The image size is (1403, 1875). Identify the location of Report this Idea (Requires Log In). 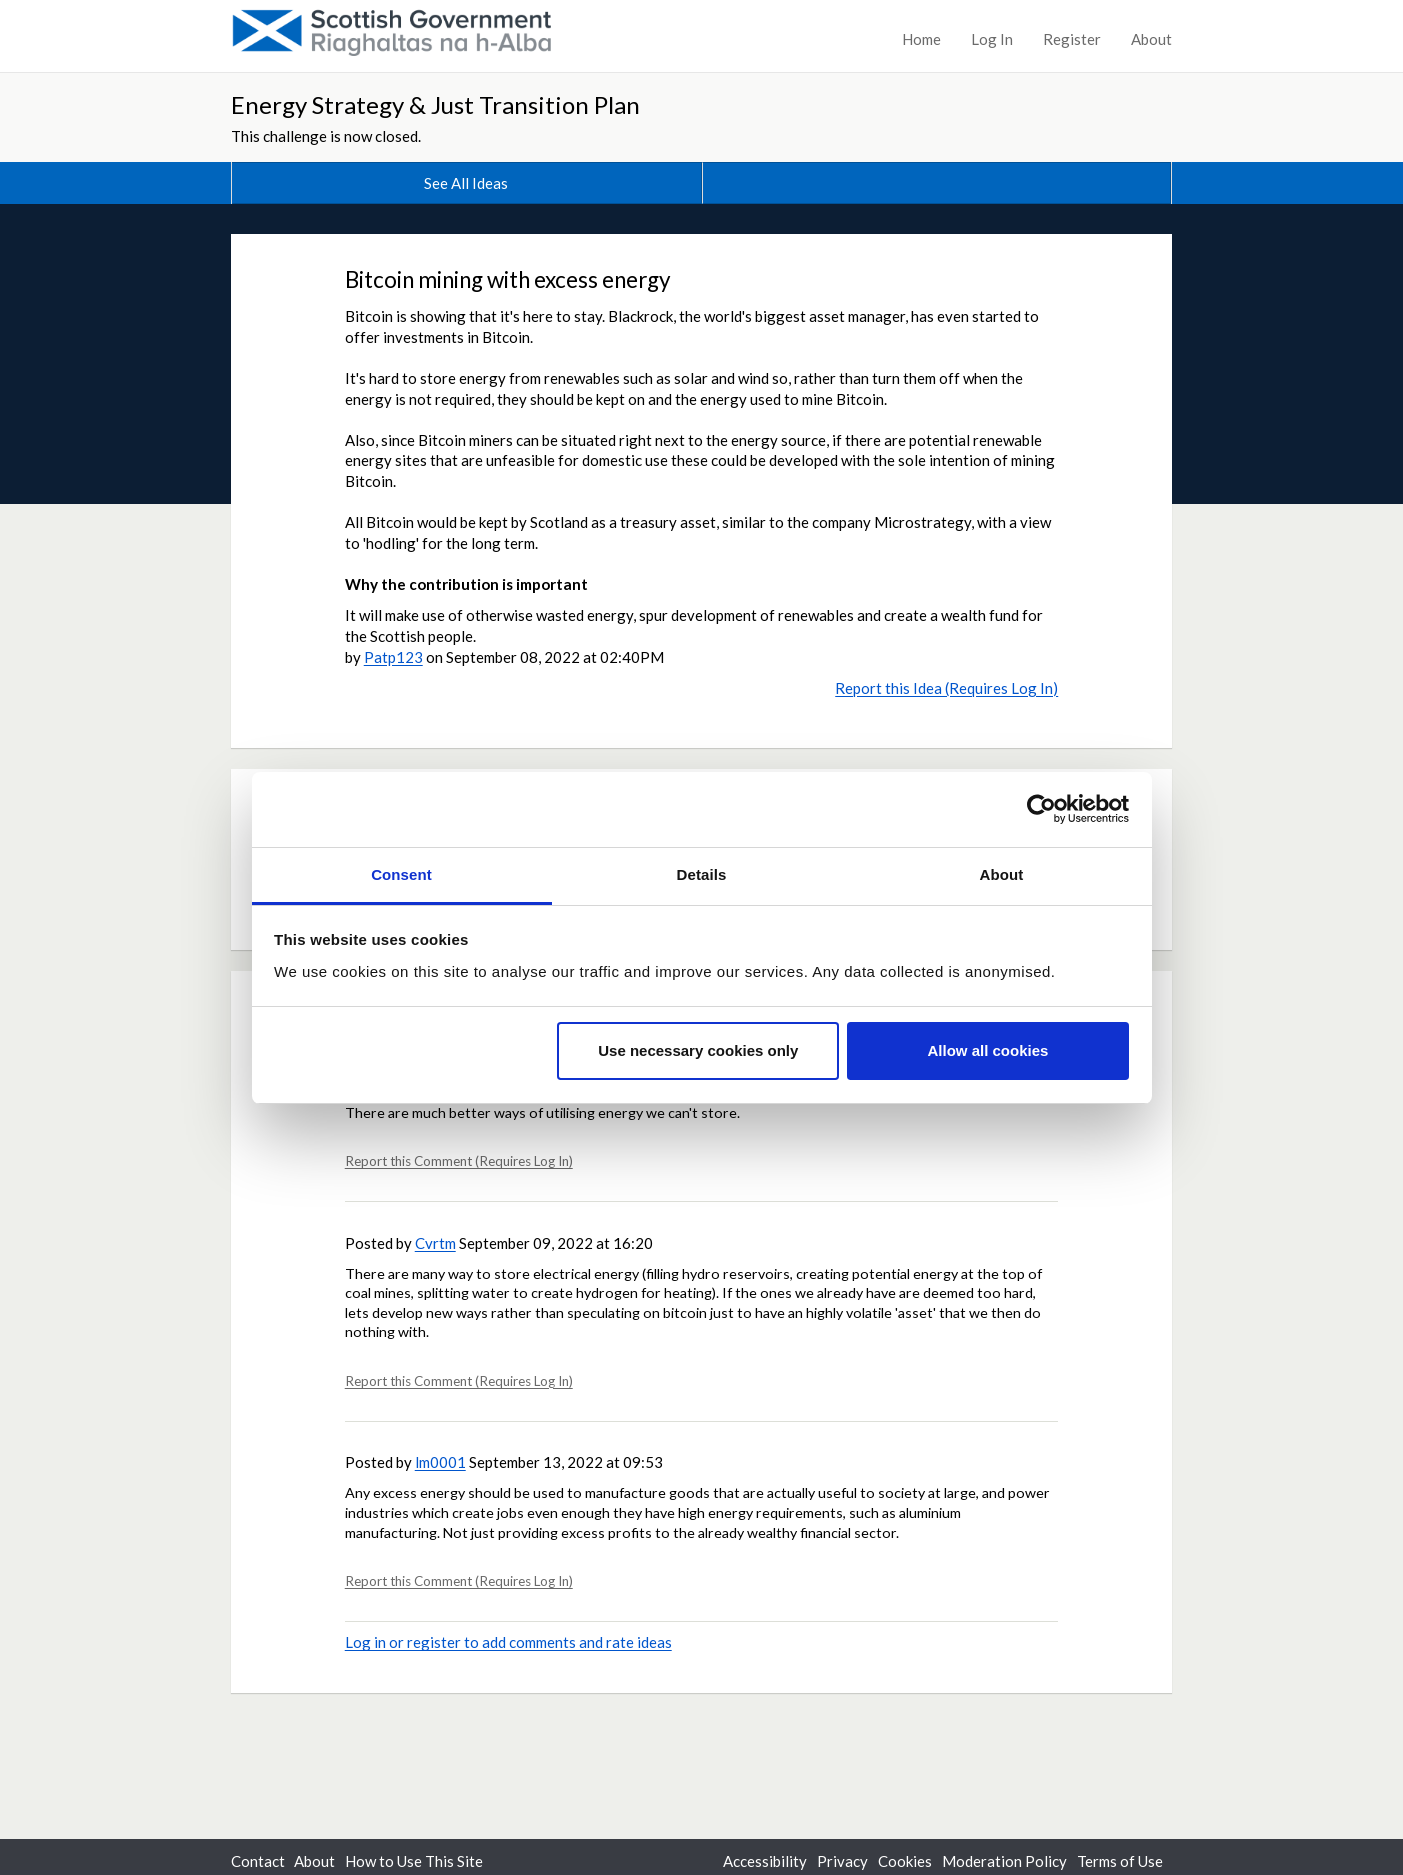
(946, 688).